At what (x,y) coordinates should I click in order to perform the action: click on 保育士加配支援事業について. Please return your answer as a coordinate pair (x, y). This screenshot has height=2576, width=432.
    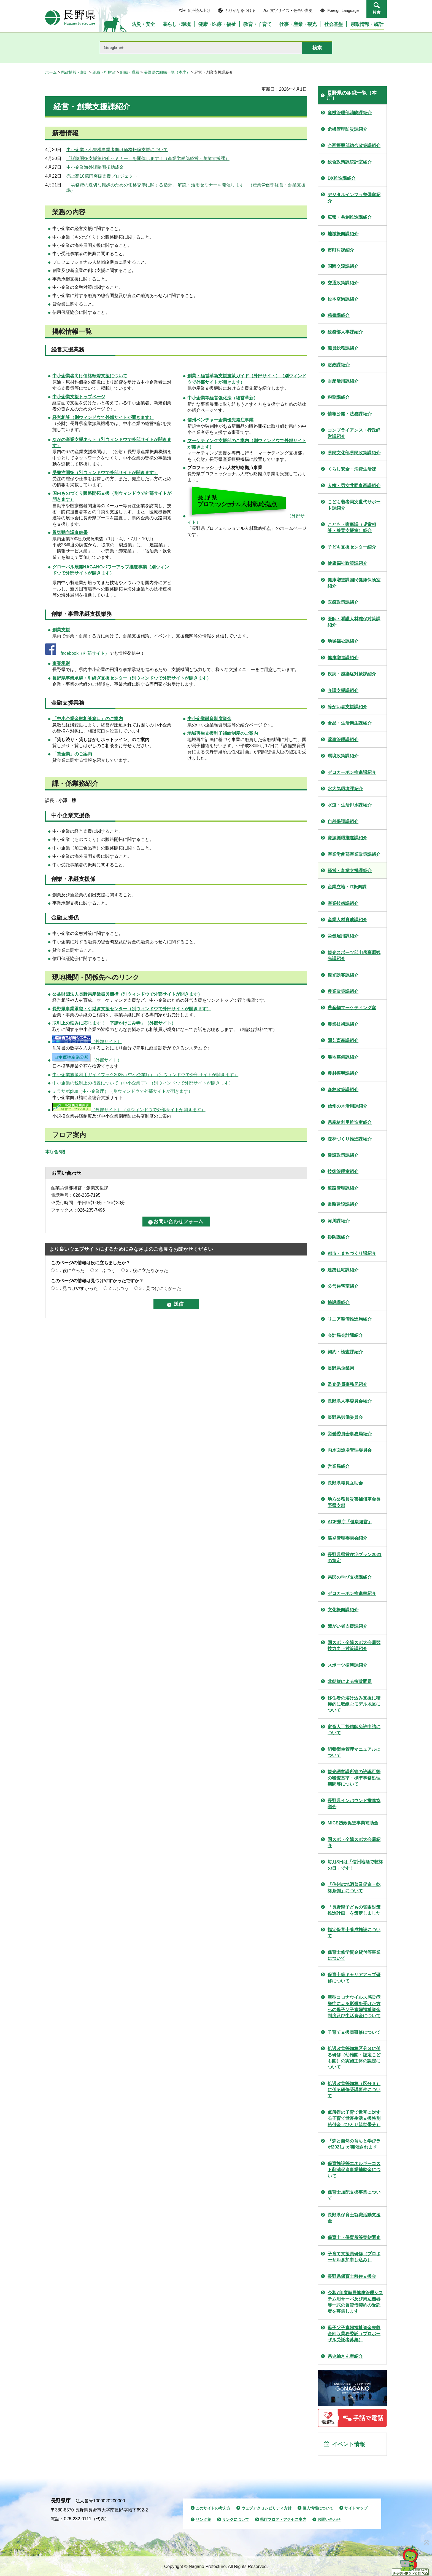
    Looking at the image, I should click on (354, 2195).